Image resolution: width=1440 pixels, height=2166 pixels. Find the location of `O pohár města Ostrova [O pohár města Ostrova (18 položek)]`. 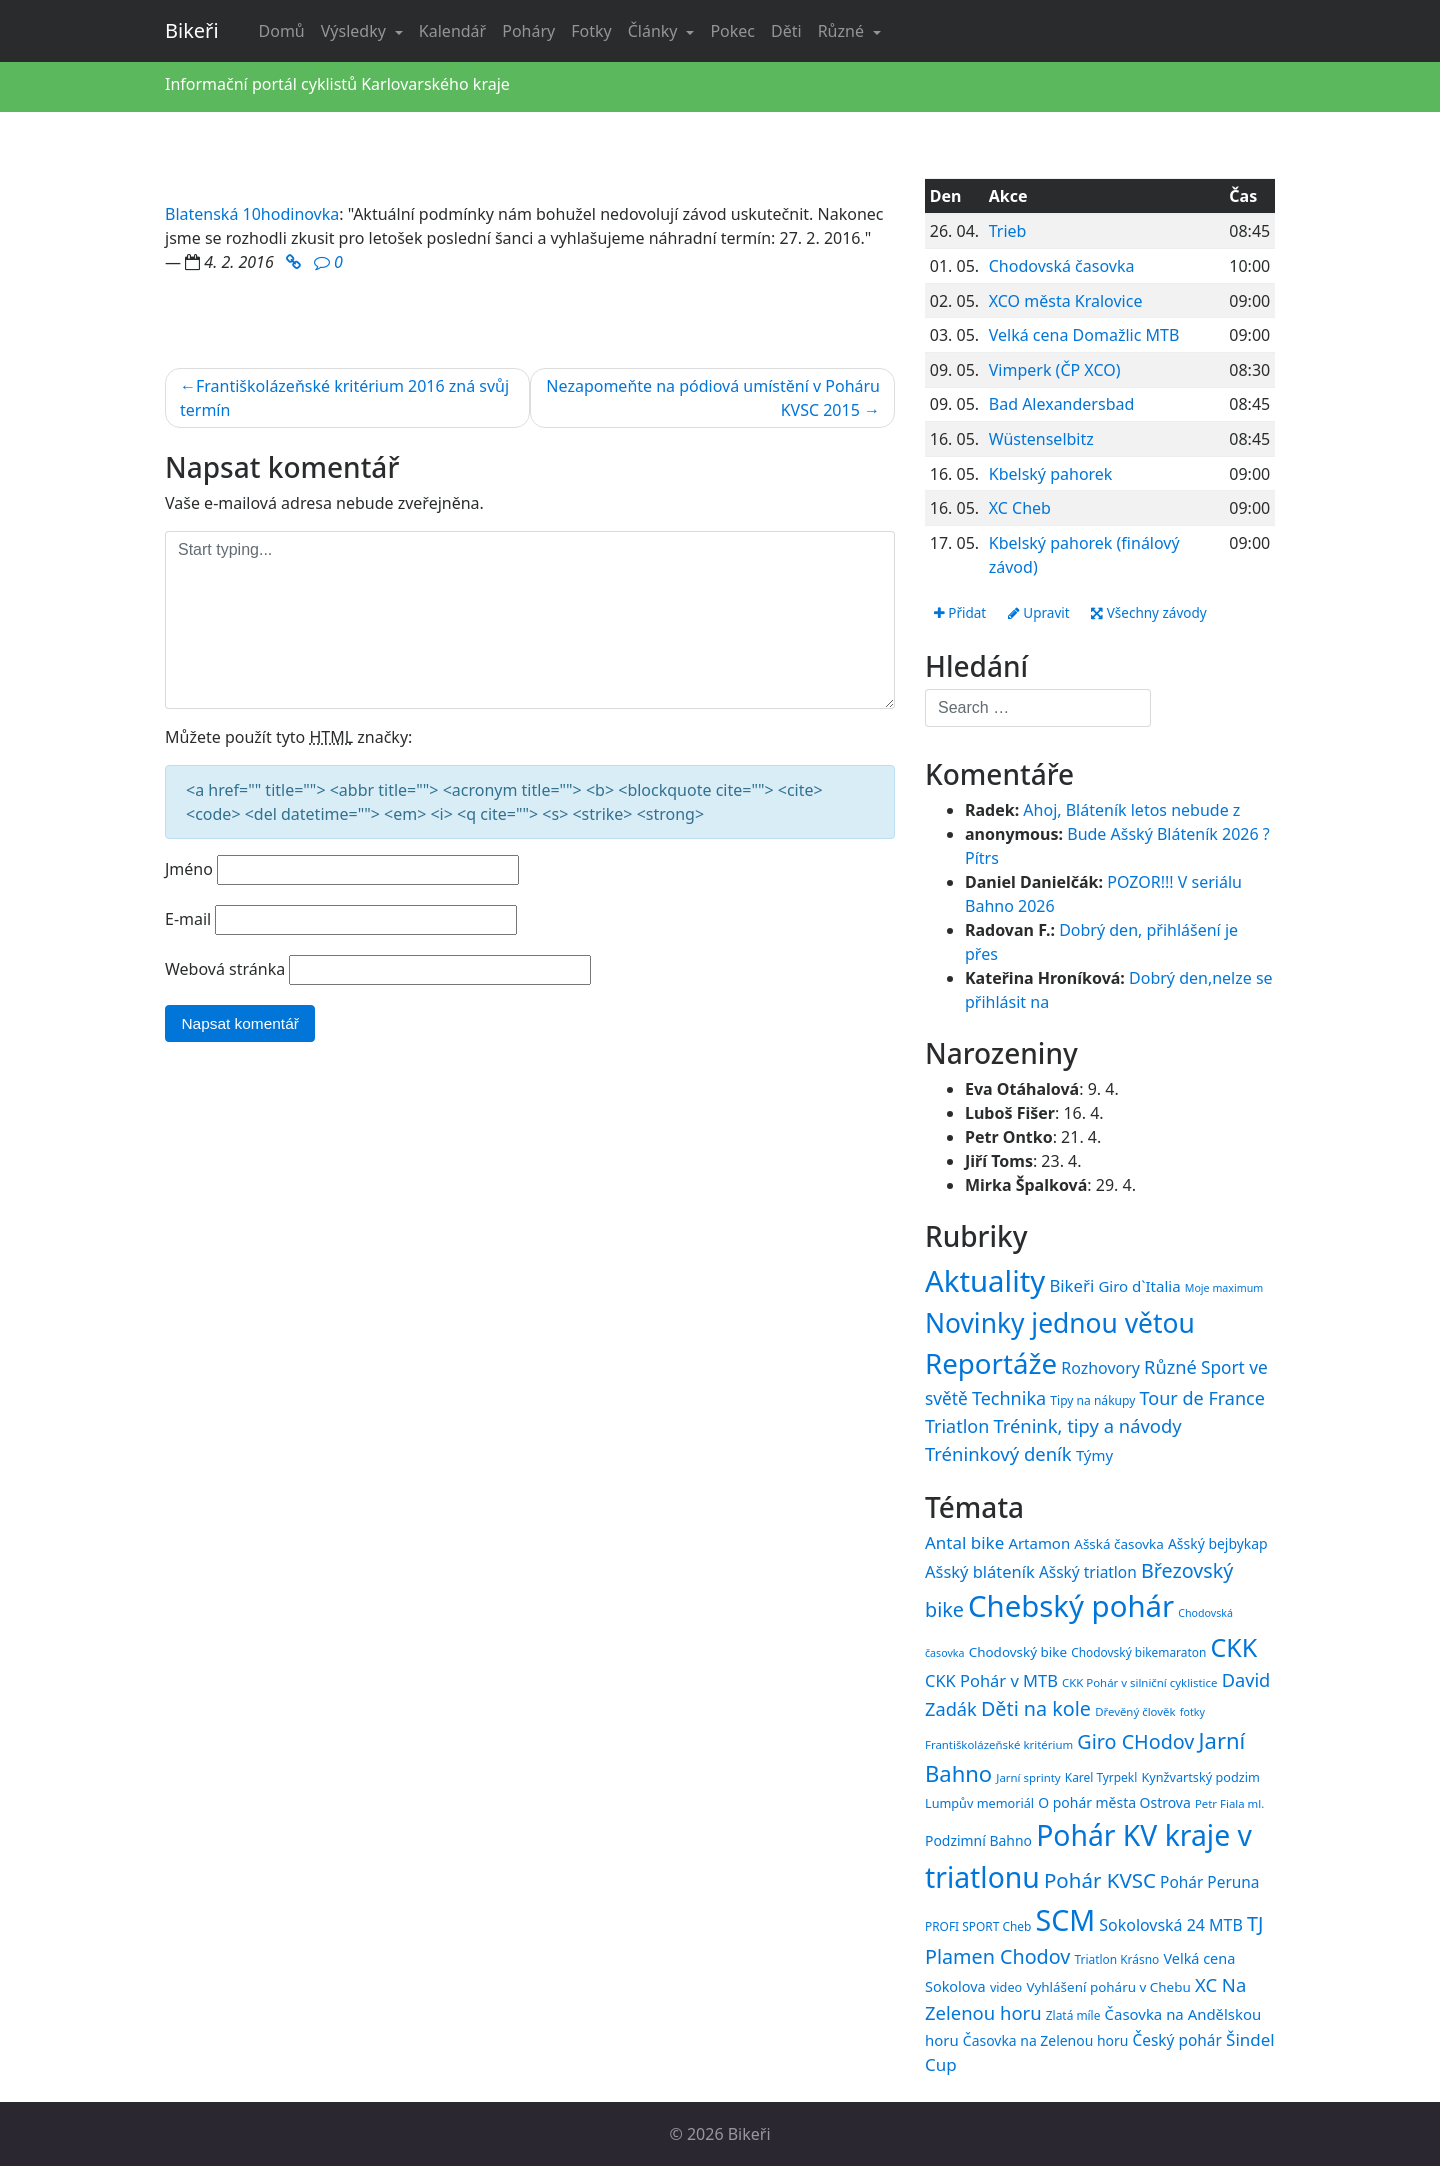

O pohár města Ostrova [O pohár města Ostrova (18 položek)] is located at coordinates (1114, 1802).